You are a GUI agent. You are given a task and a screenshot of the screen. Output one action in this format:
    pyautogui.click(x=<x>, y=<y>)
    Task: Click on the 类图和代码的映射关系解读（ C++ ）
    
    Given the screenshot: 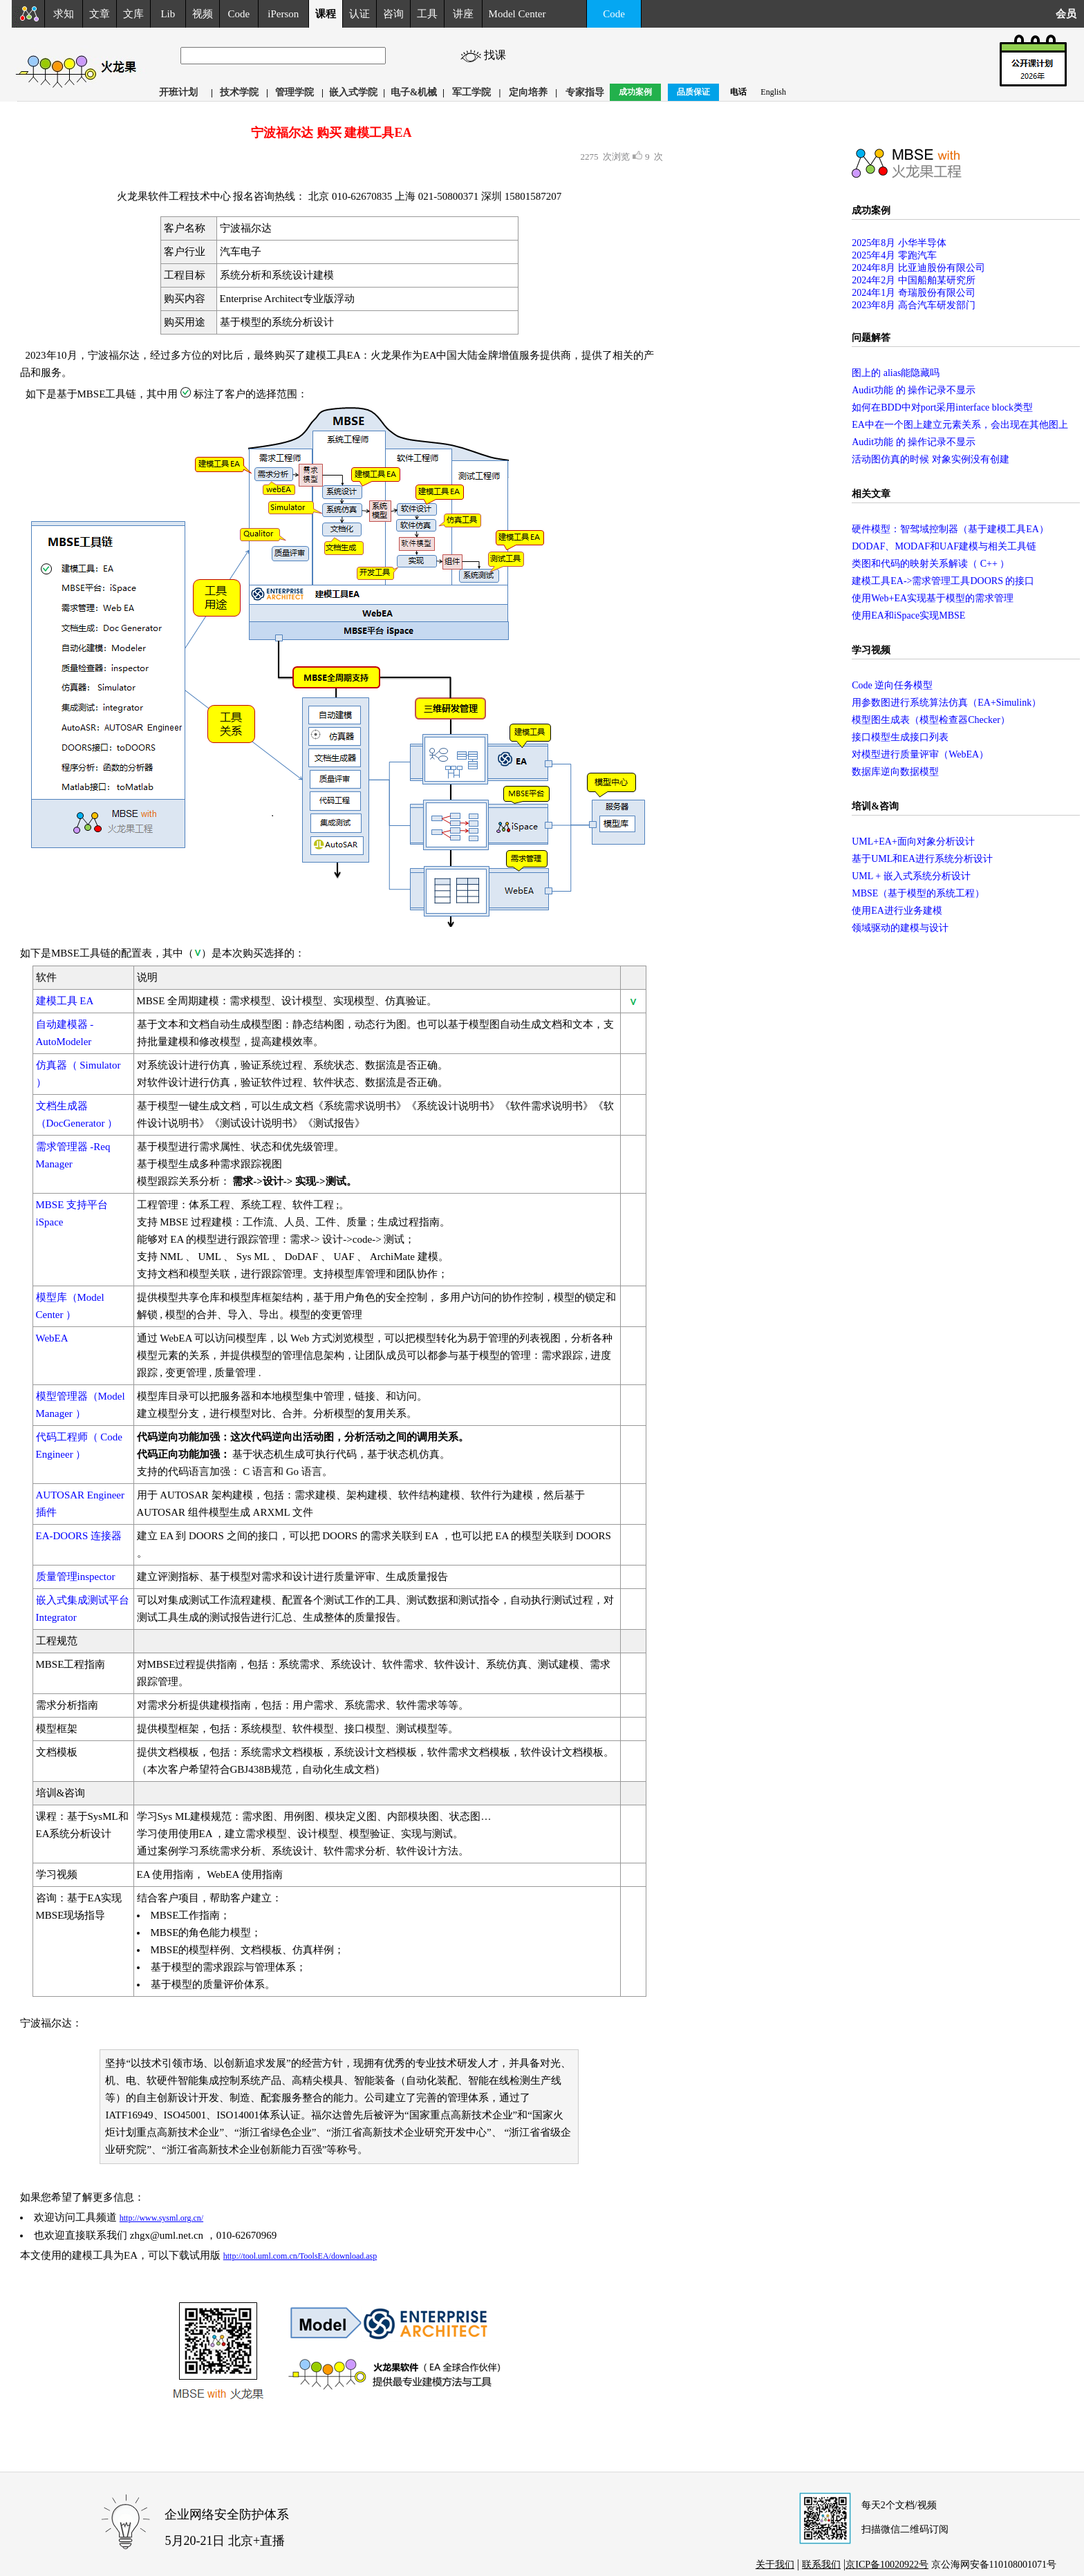 What is the action you would take?
    pyautogui.click(x=930, y=563)
    